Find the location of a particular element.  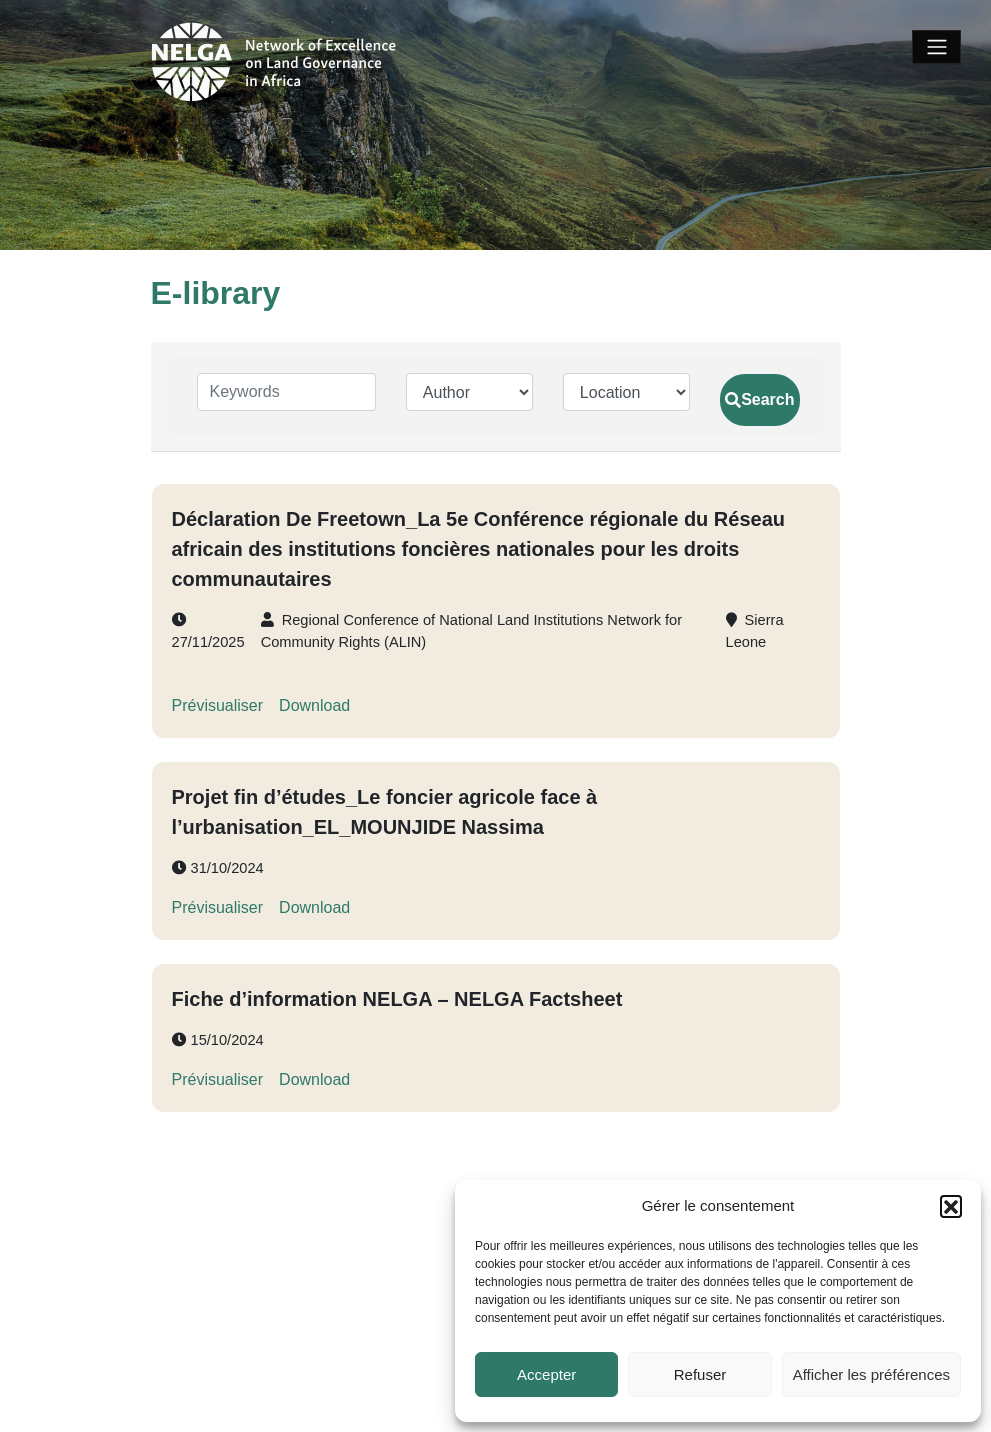

Projet fin d’études_Le foncier agricole face à l’urbanisation_EL_MOUNJIDE Nassima is located at coordinates (385, 812).